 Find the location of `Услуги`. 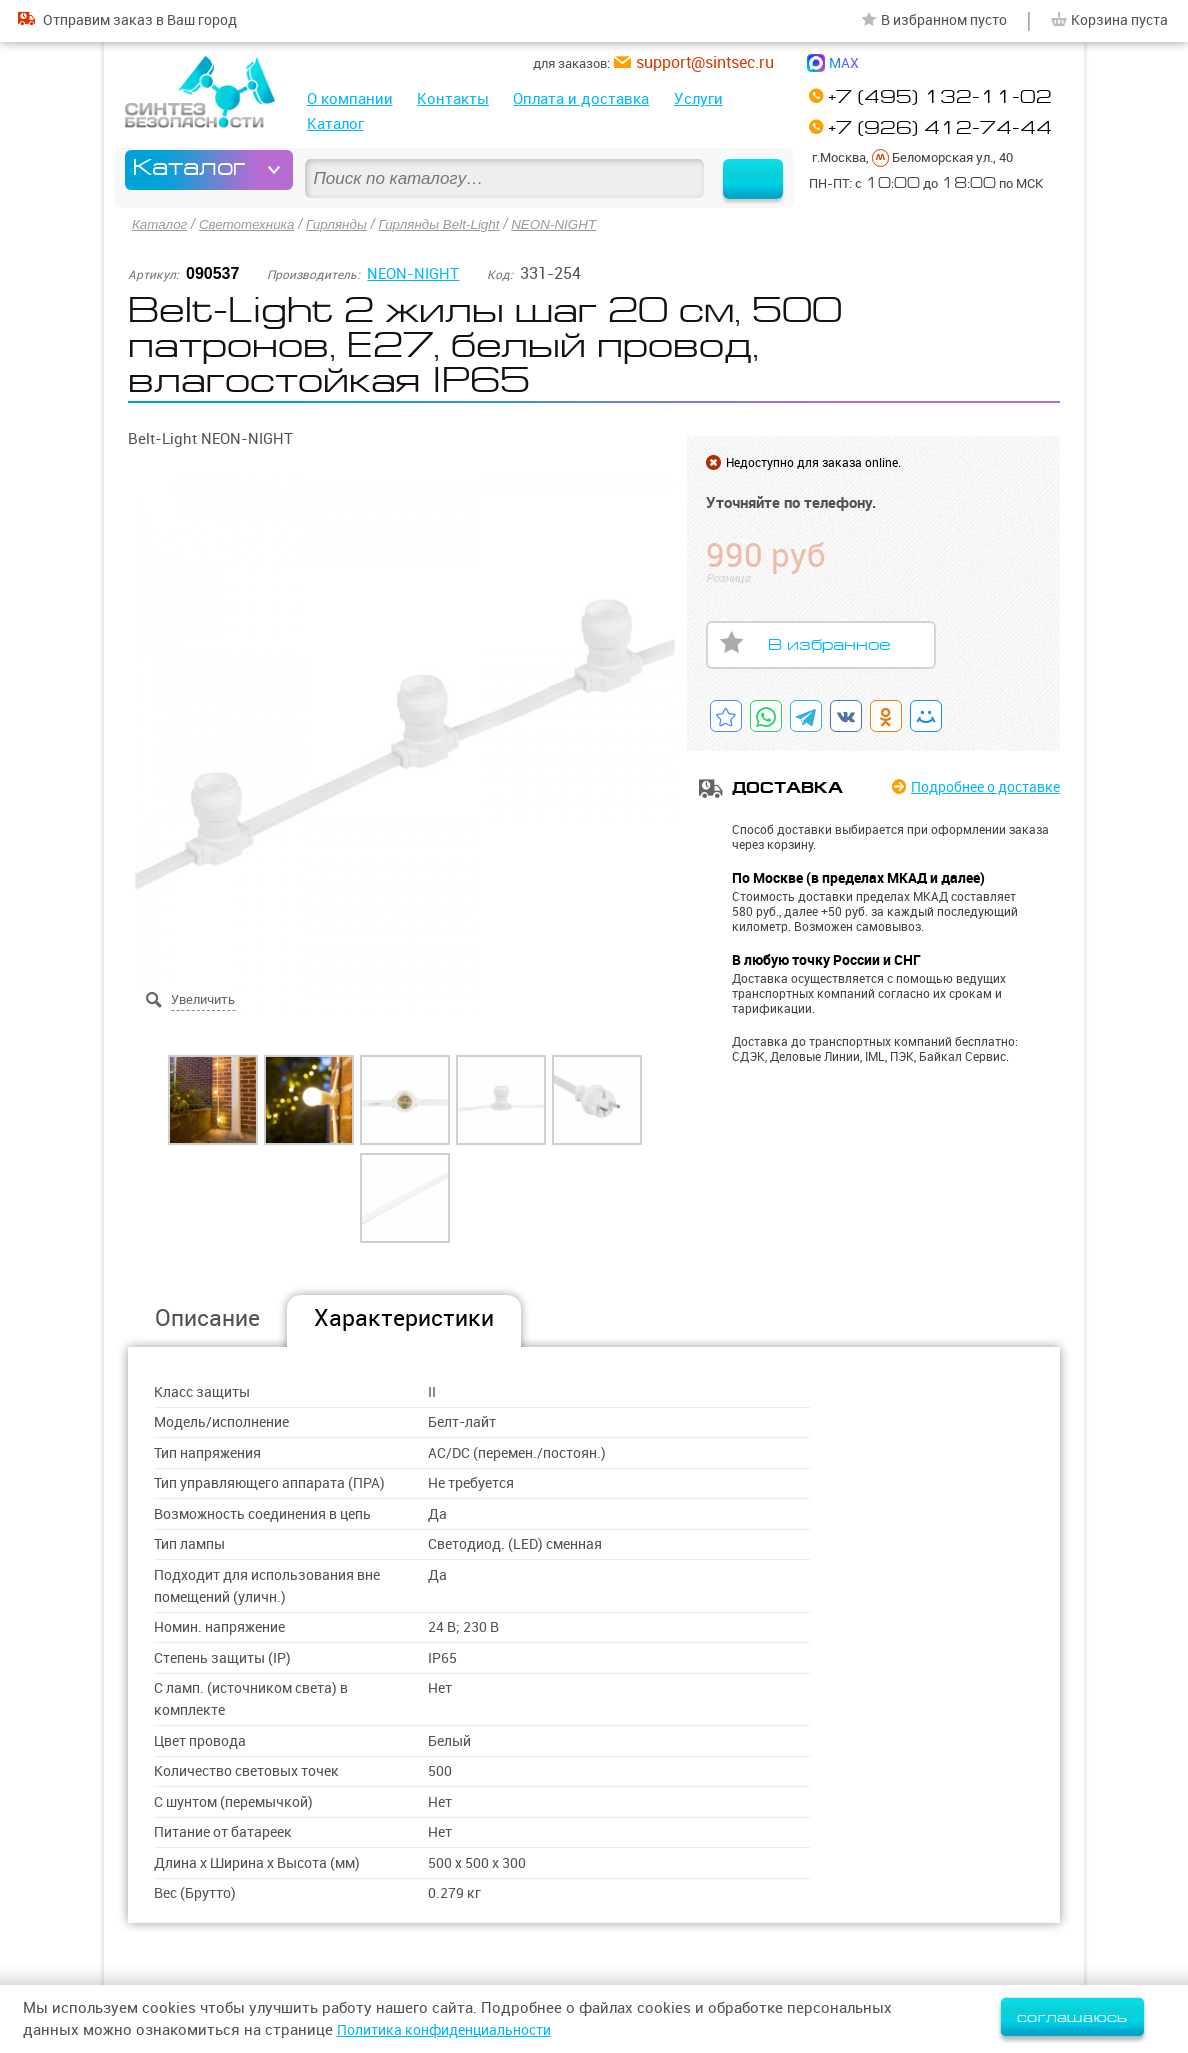

Услуги is located at coordinates (698, 98).